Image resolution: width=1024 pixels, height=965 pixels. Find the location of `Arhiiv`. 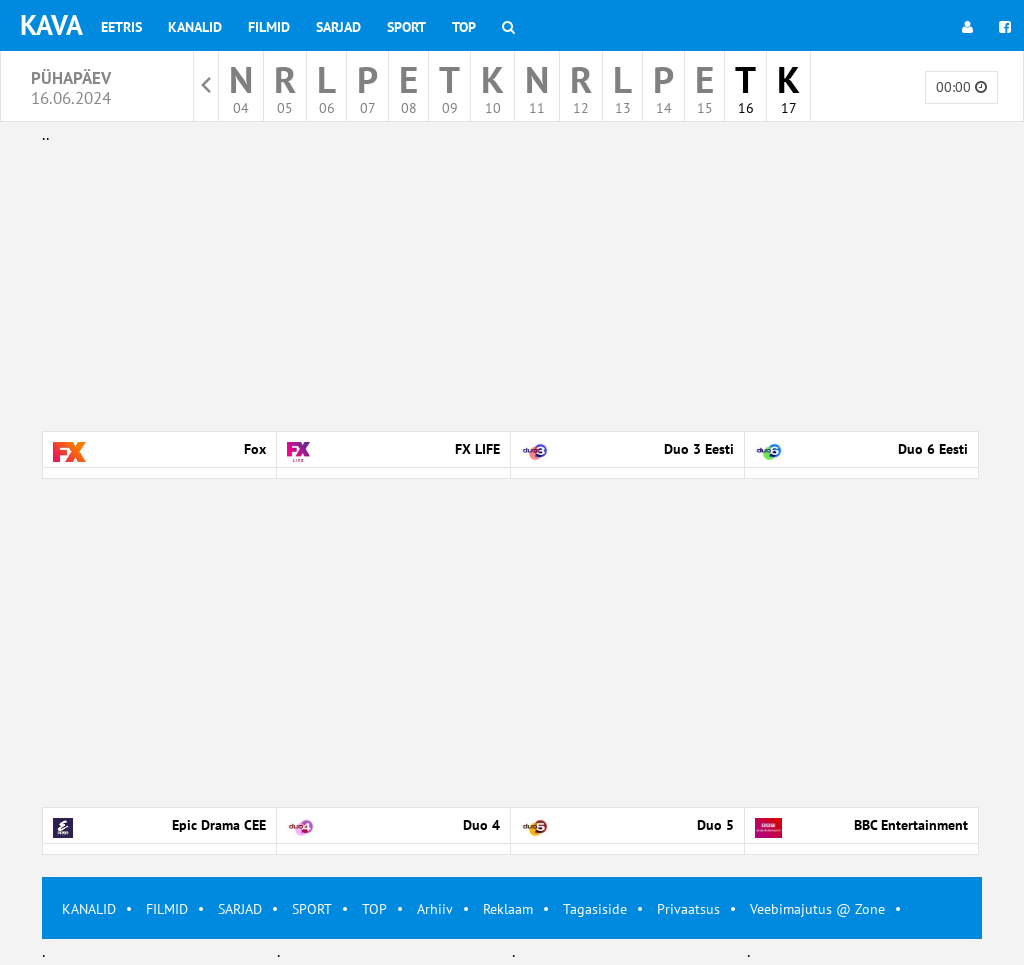

Arhiiv is located at coordinates (435, 909).